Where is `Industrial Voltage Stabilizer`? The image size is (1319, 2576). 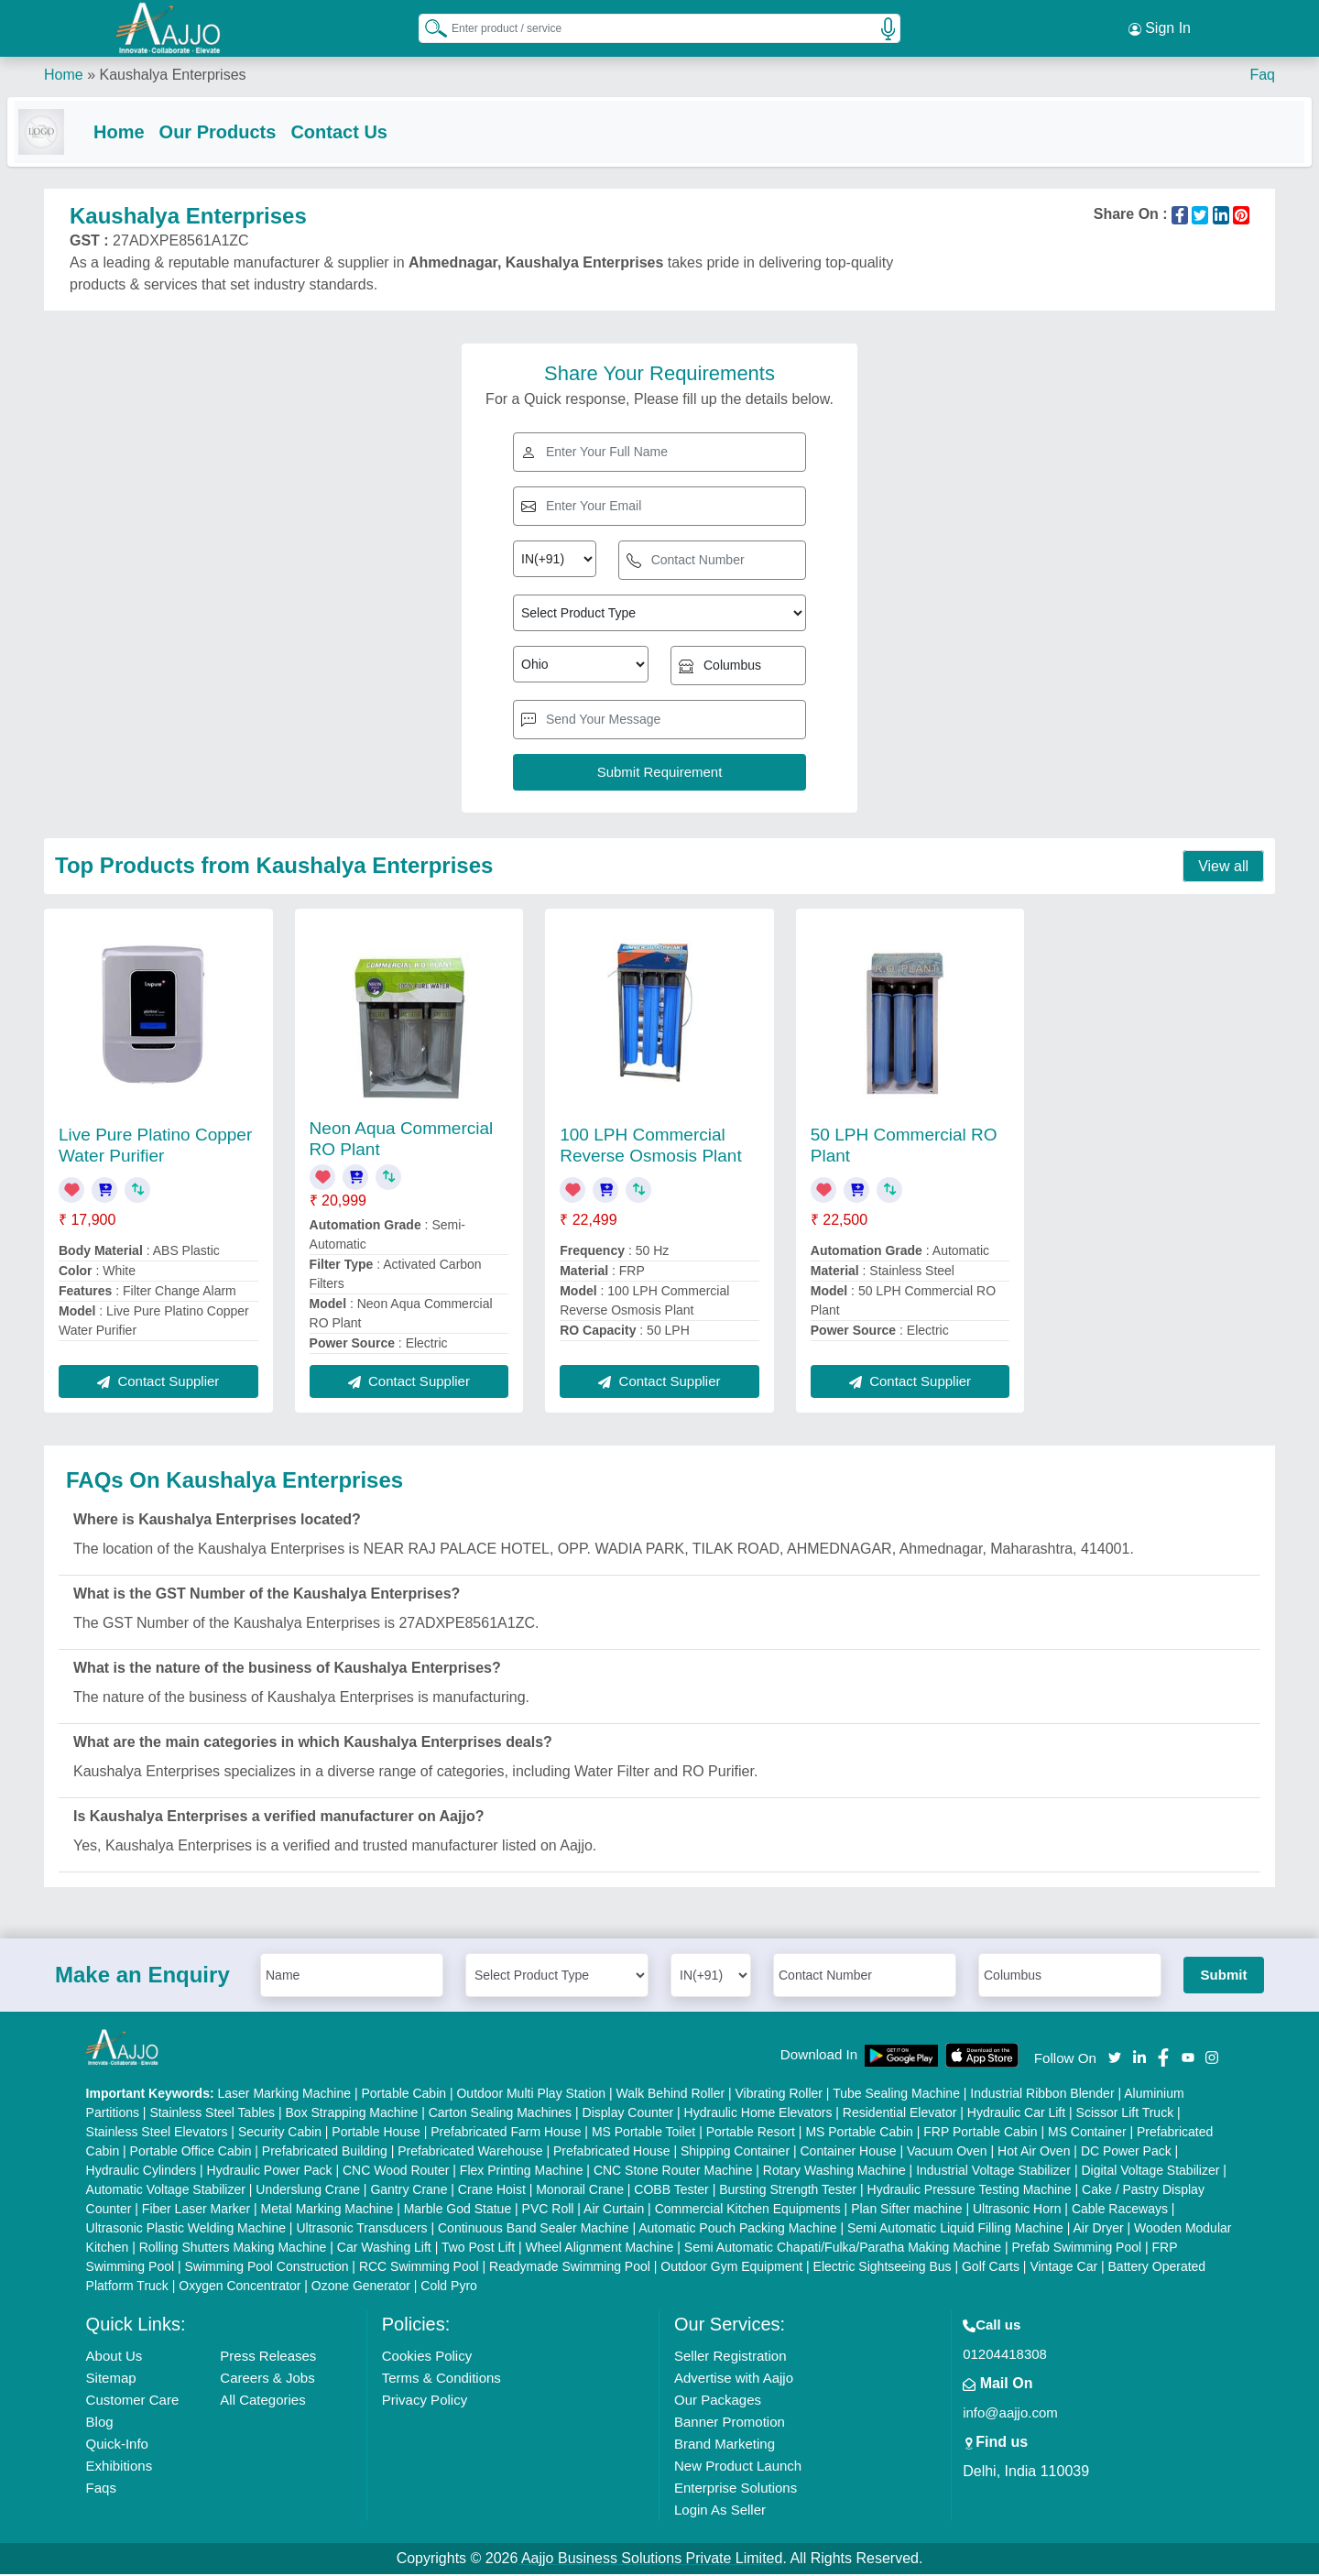
Industrial Voltage Stabilizer is located at coordinates (993, 2172).